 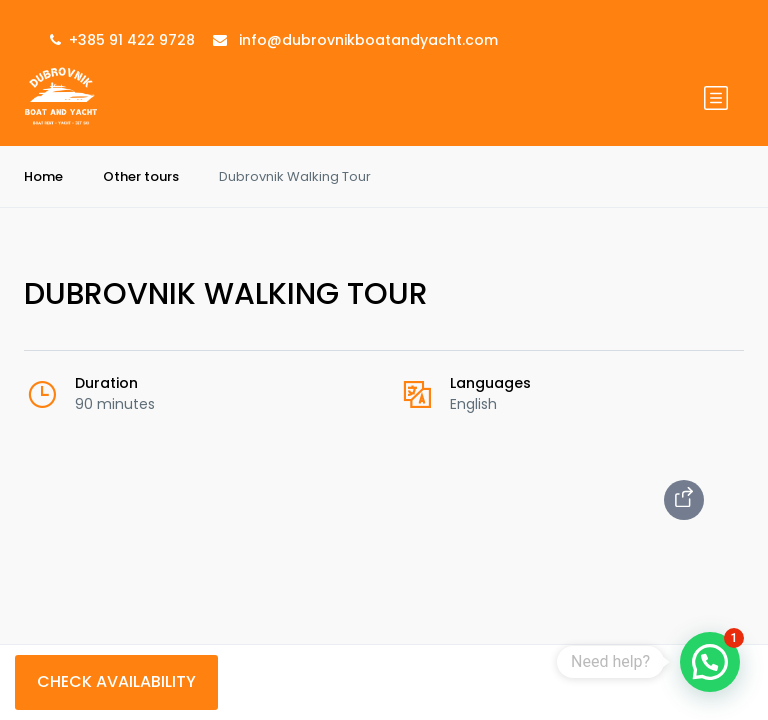 I want to click on Check Availability, so click(x=116, y=681).